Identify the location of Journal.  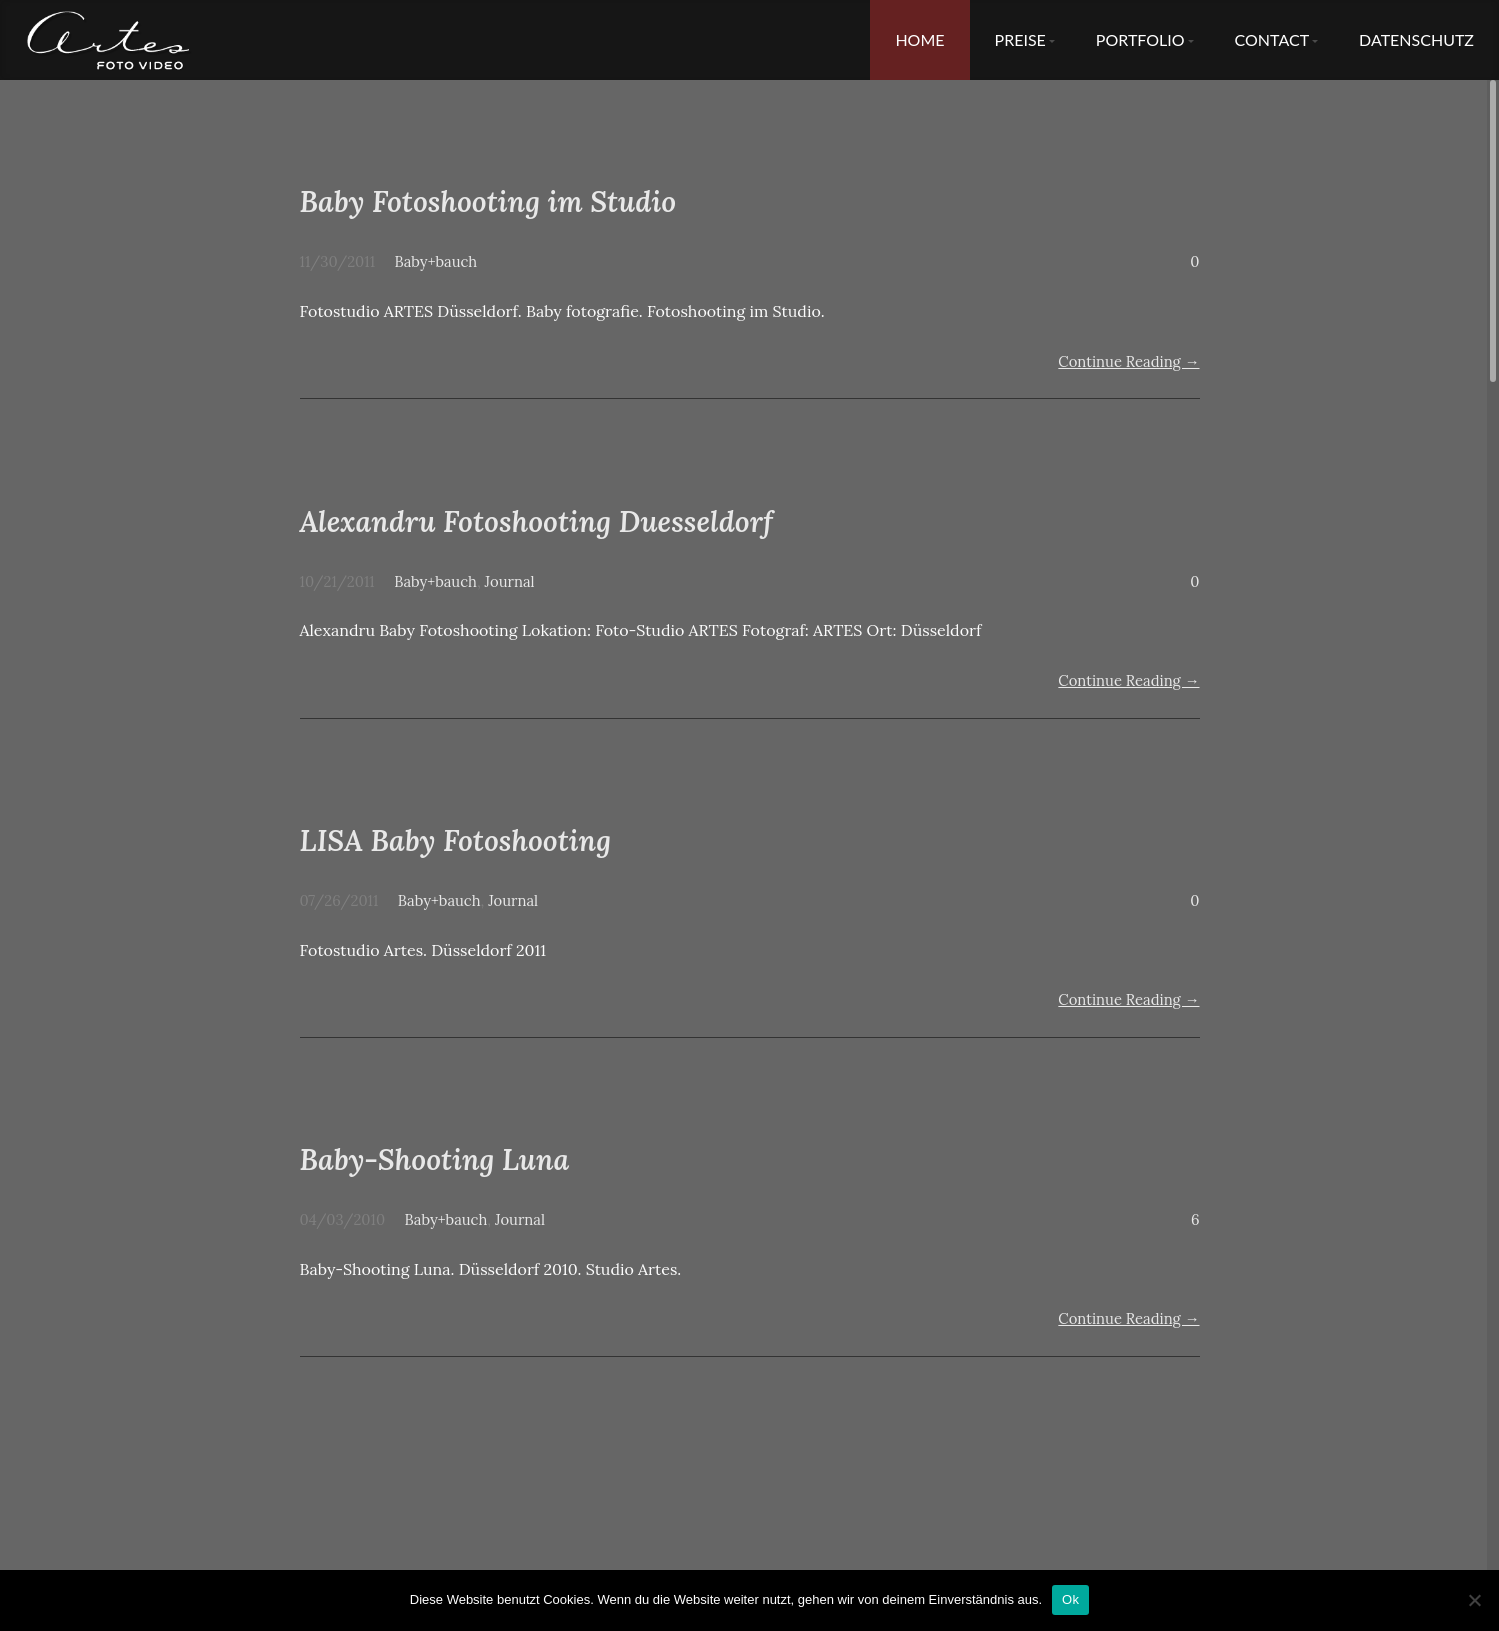
(510, 581).